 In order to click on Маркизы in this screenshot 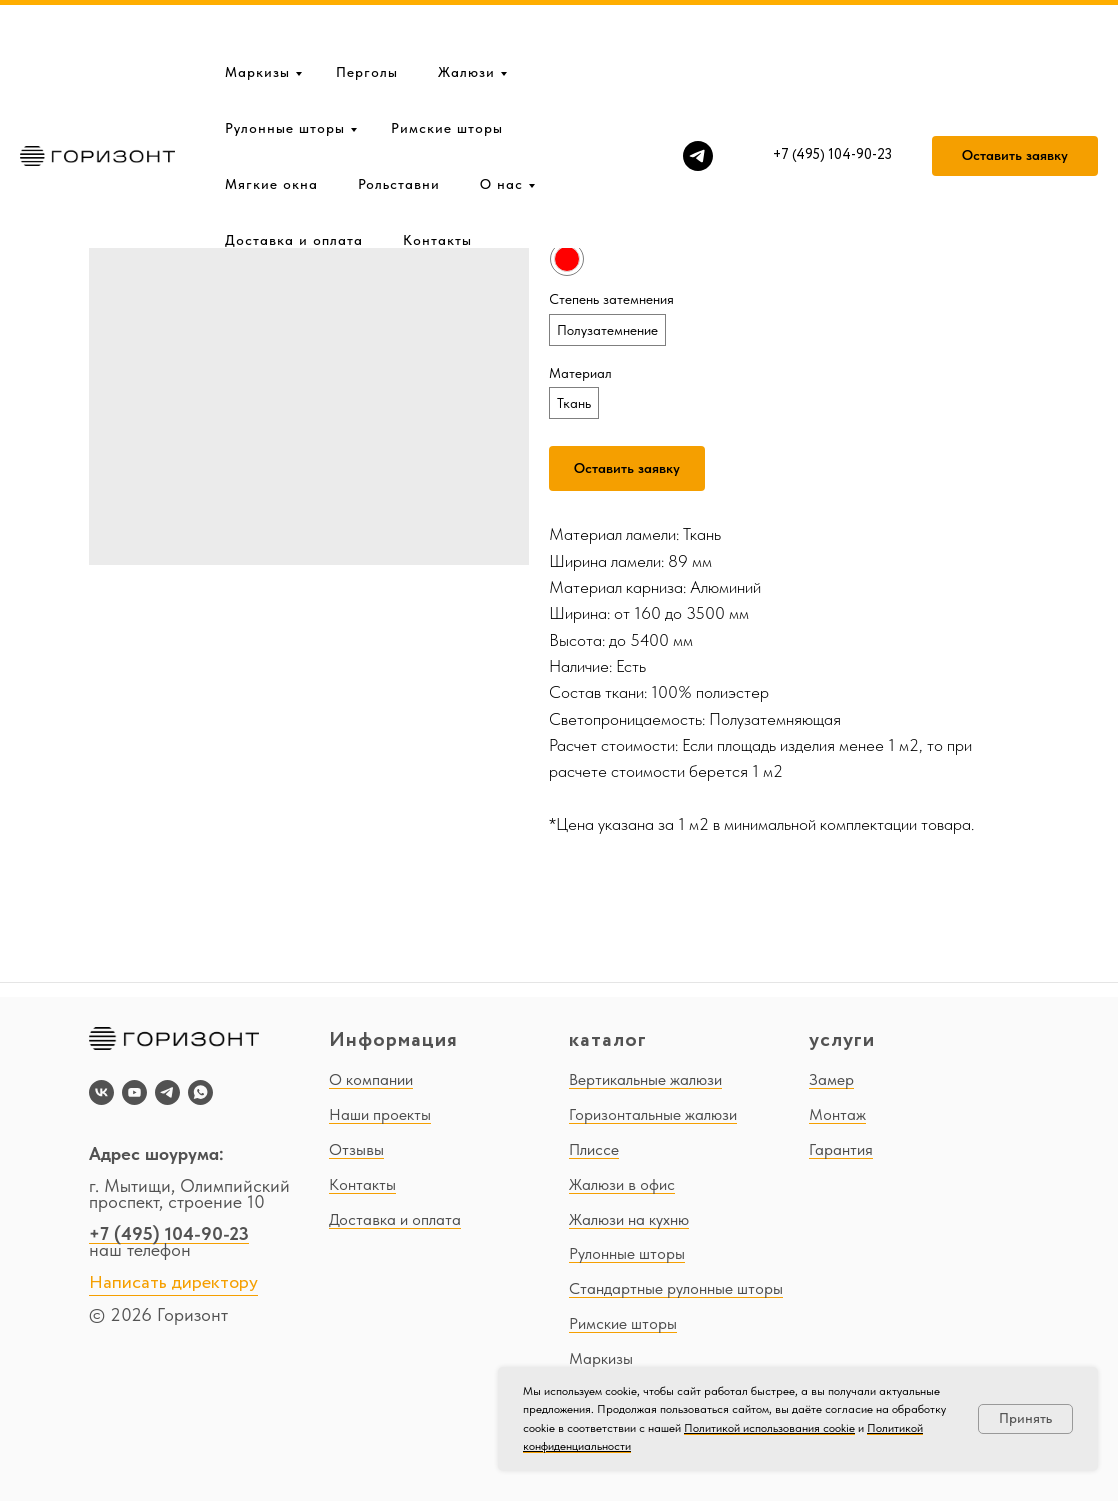, I will do `click(257, 8)`.